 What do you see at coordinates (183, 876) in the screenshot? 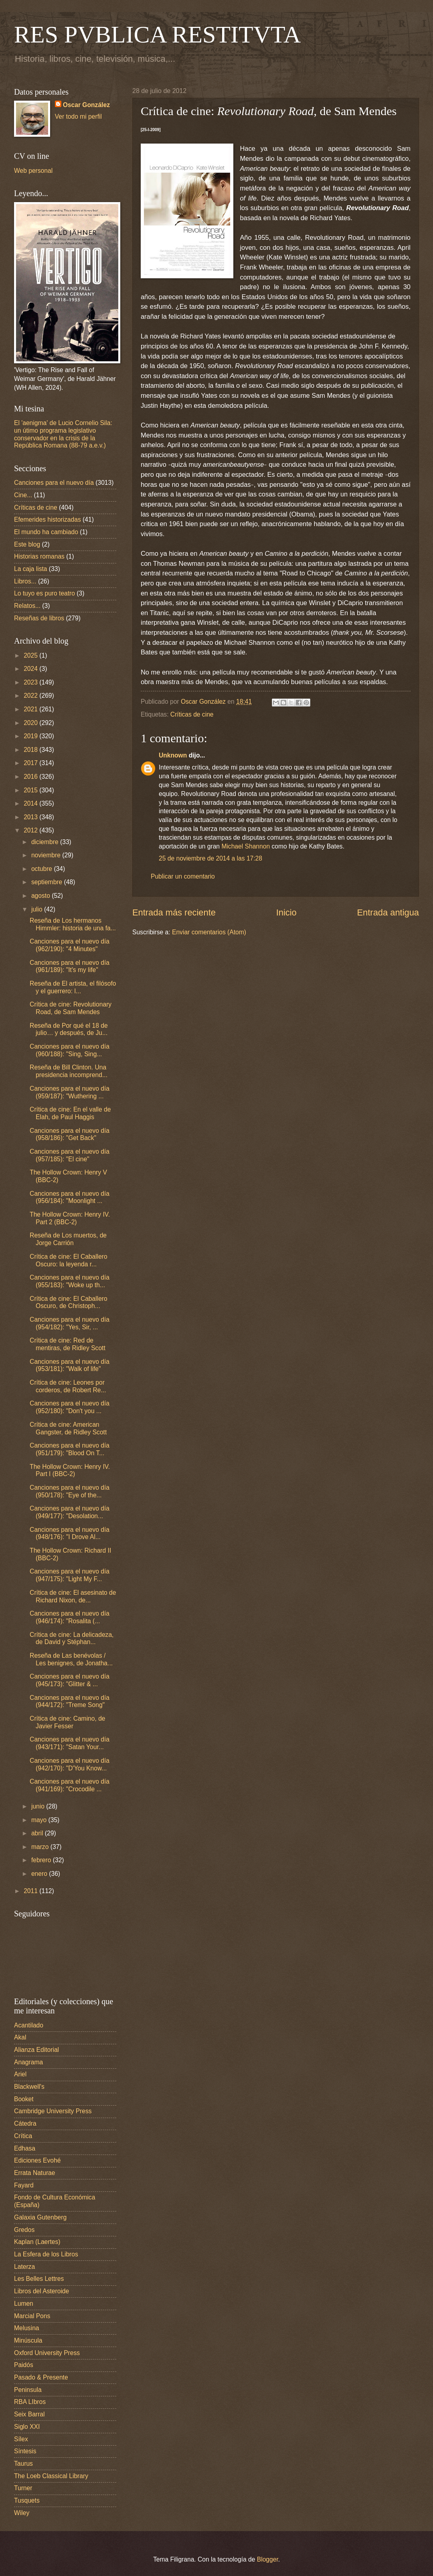
I see `Publicar un comentario` at bounding box center [183, 876].